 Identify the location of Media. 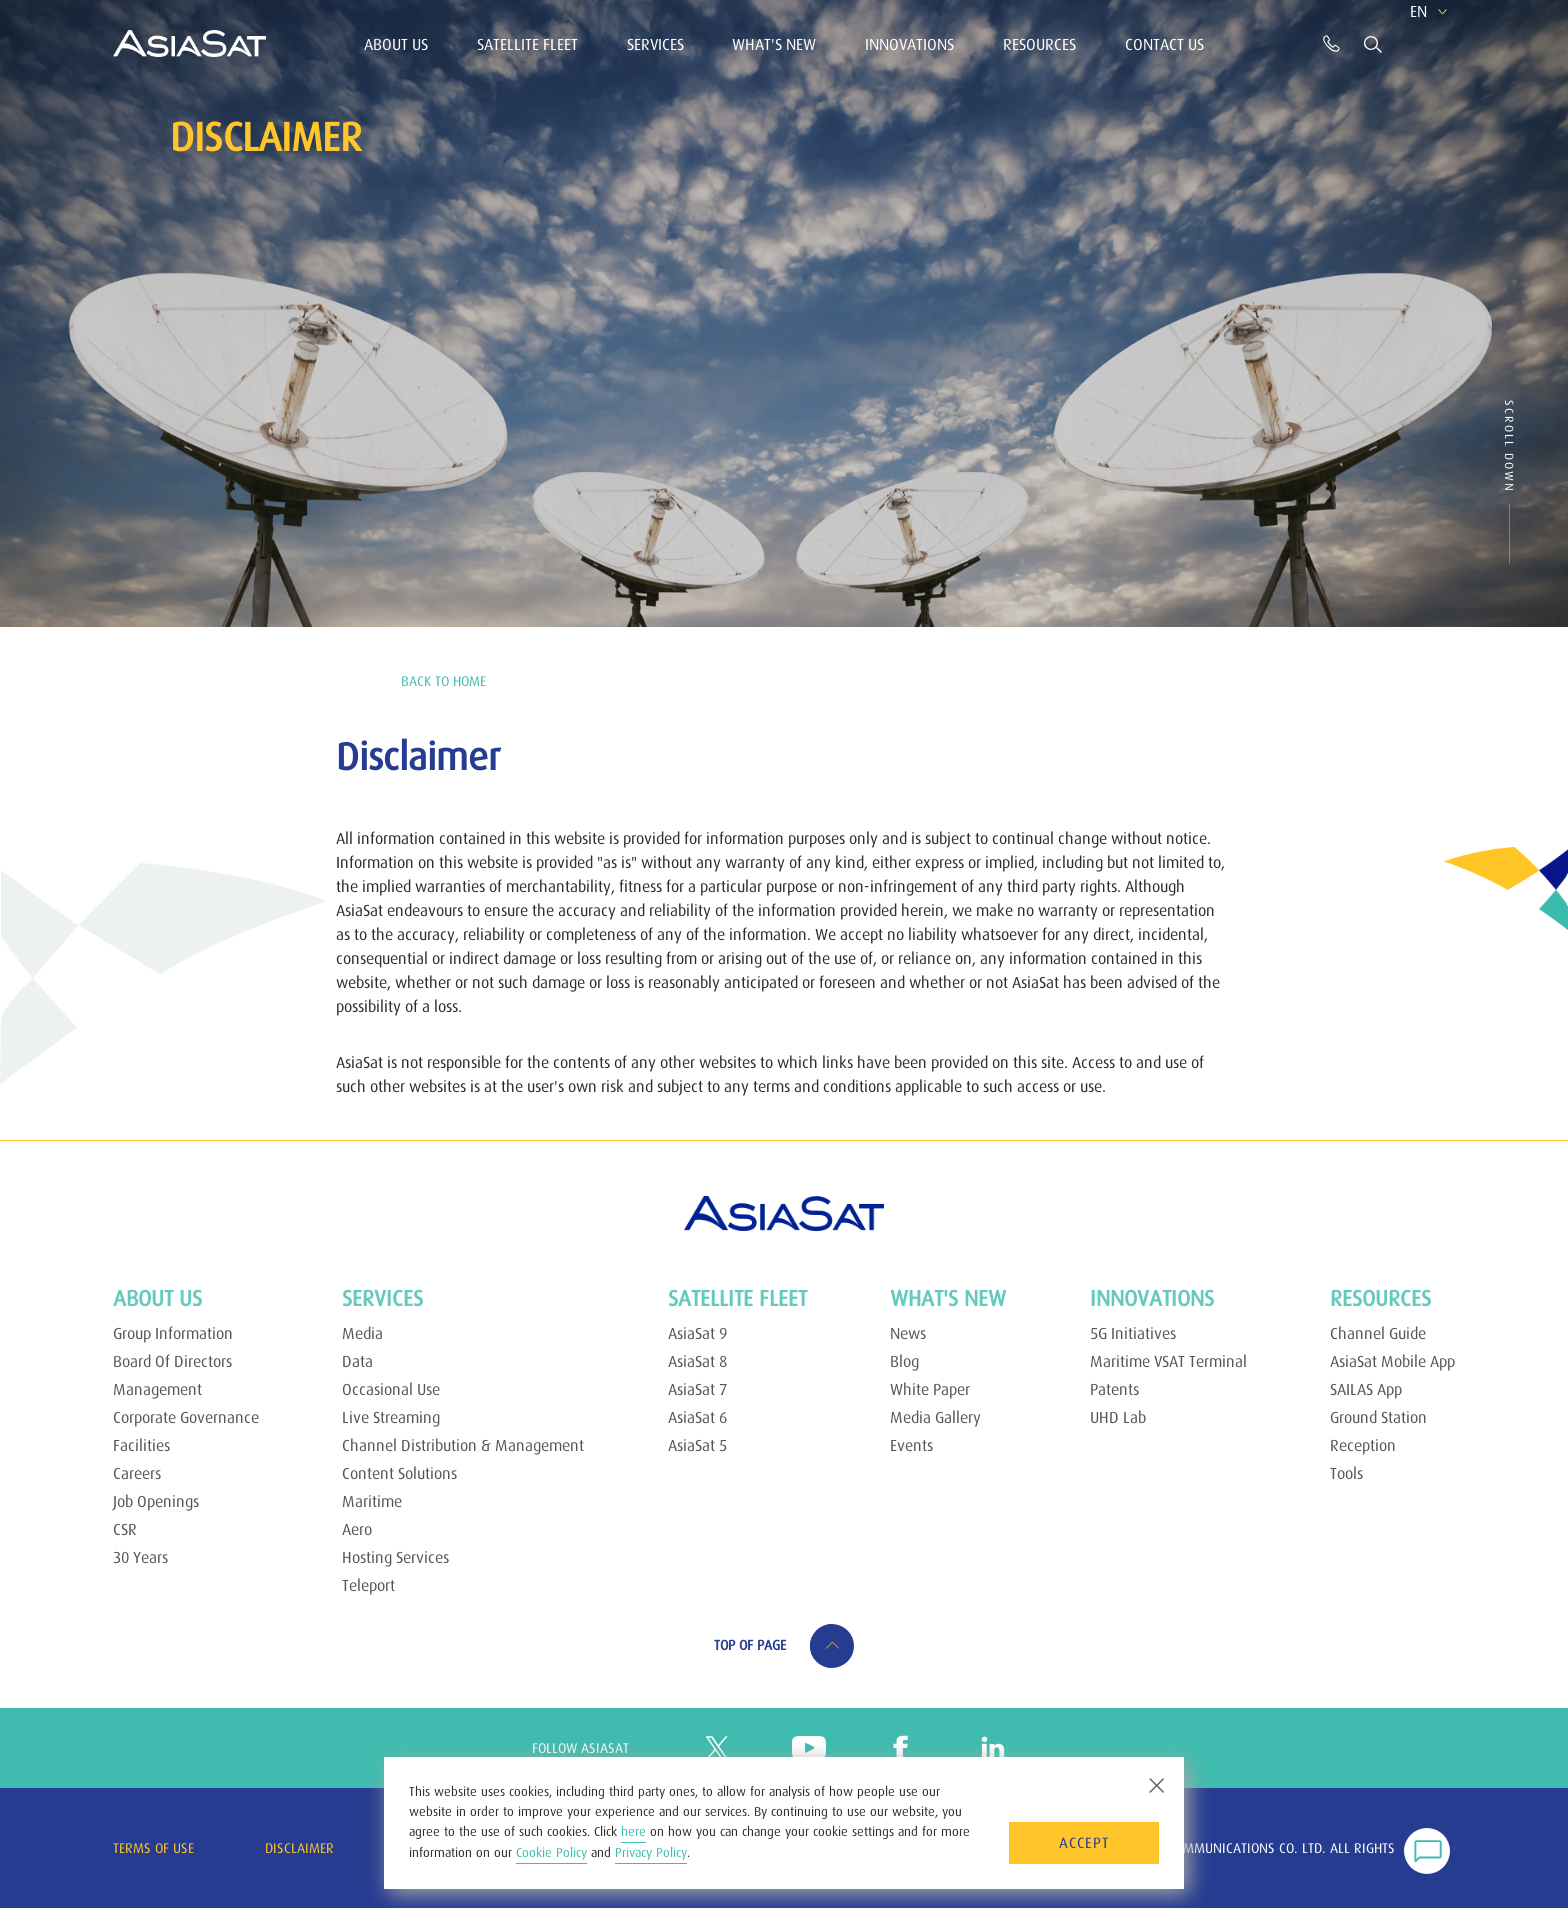
(362, 1333).